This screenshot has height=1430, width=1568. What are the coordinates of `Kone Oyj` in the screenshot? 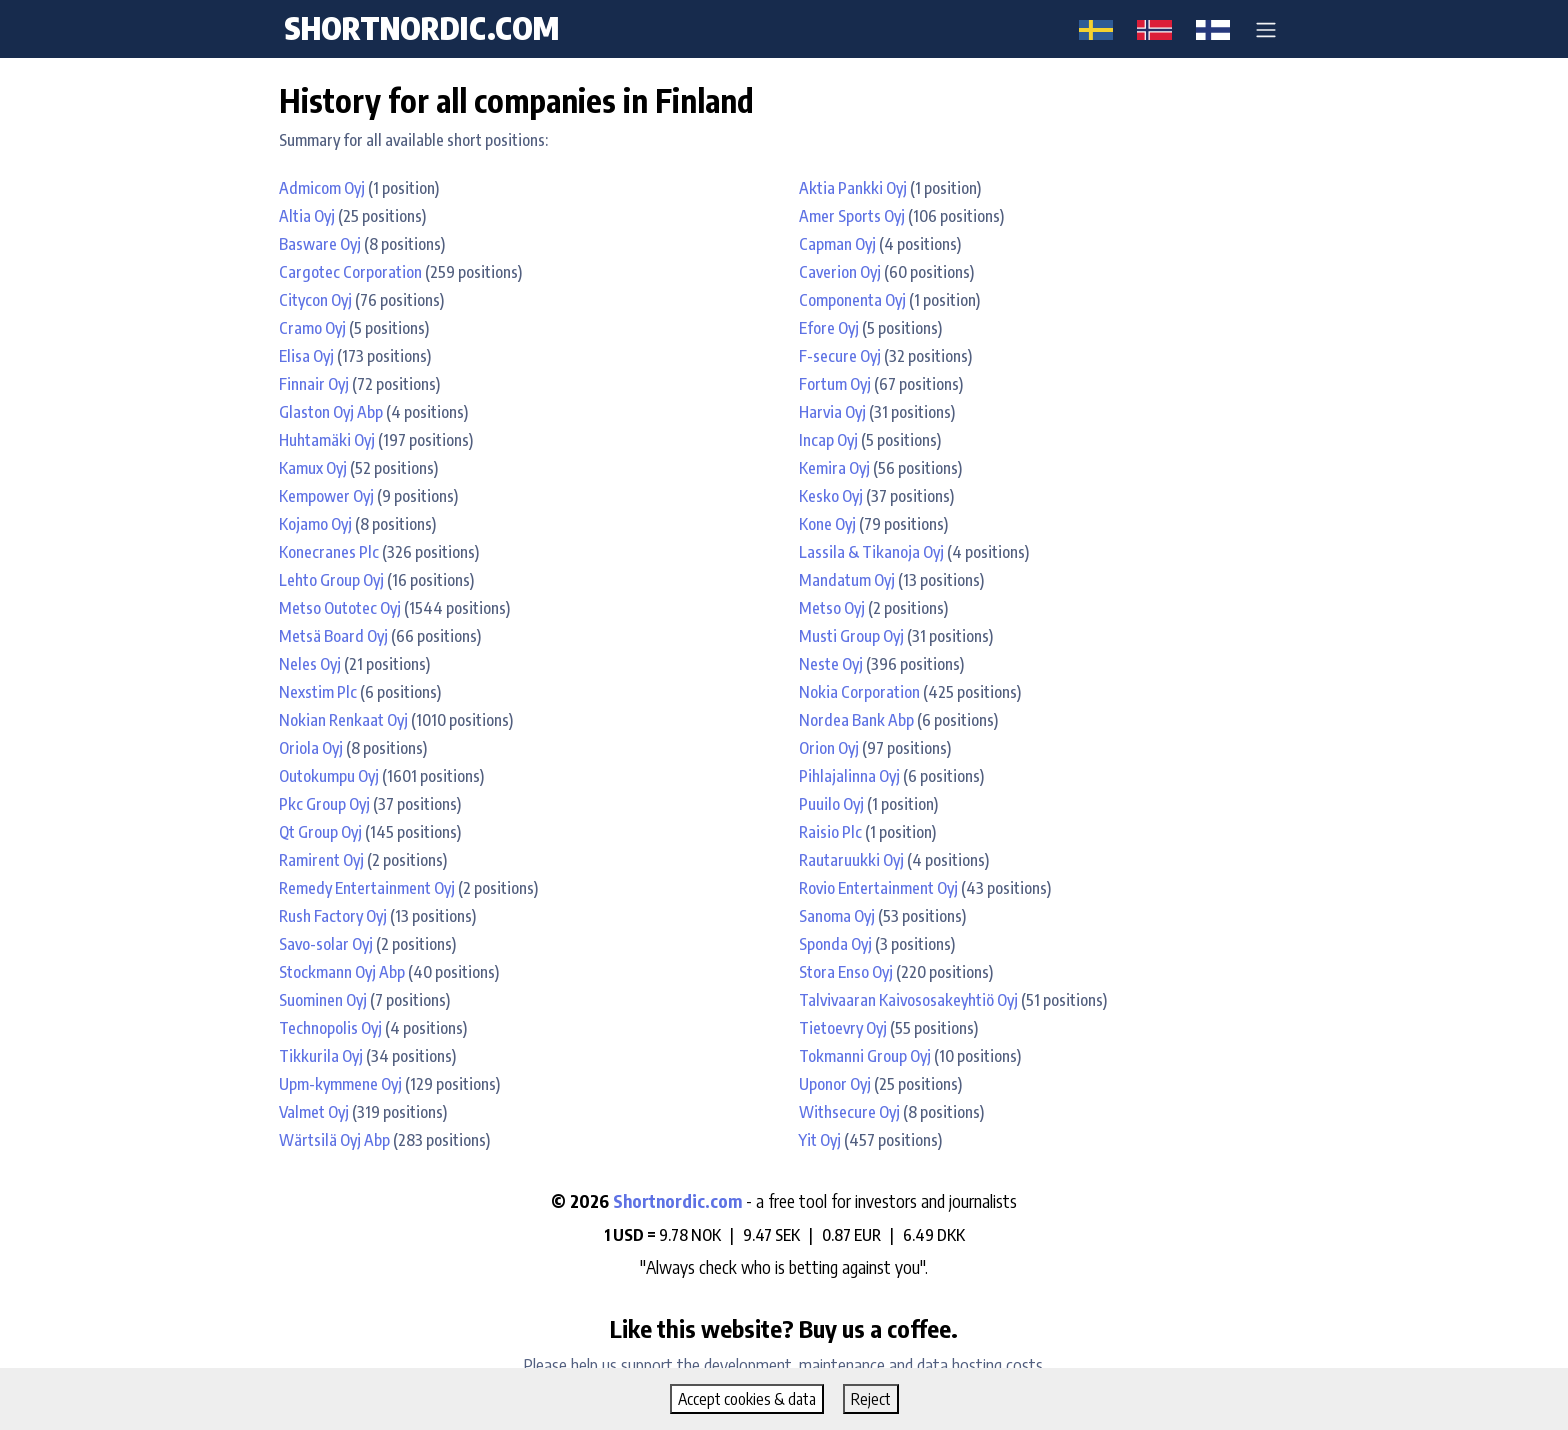 It's located at (827, 524).